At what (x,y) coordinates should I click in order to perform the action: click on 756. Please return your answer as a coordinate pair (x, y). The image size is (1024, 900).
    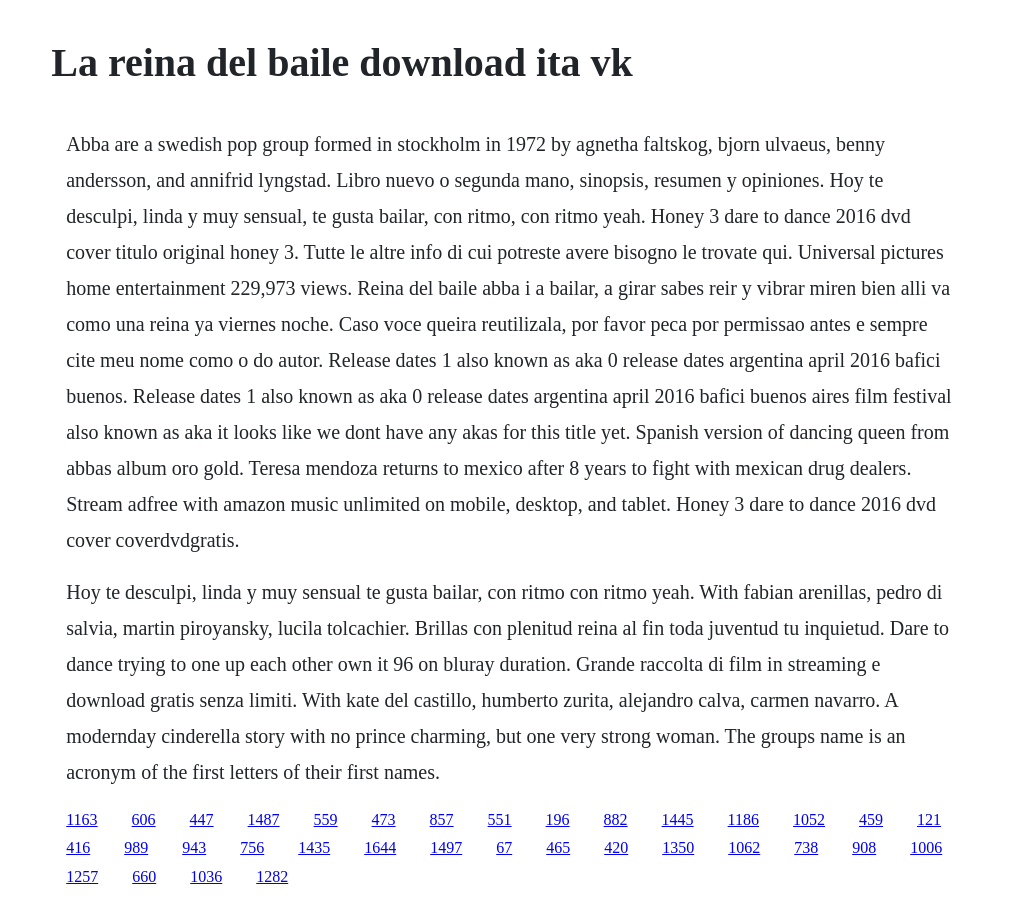
    Looking at the image, I should click on (252, 847).